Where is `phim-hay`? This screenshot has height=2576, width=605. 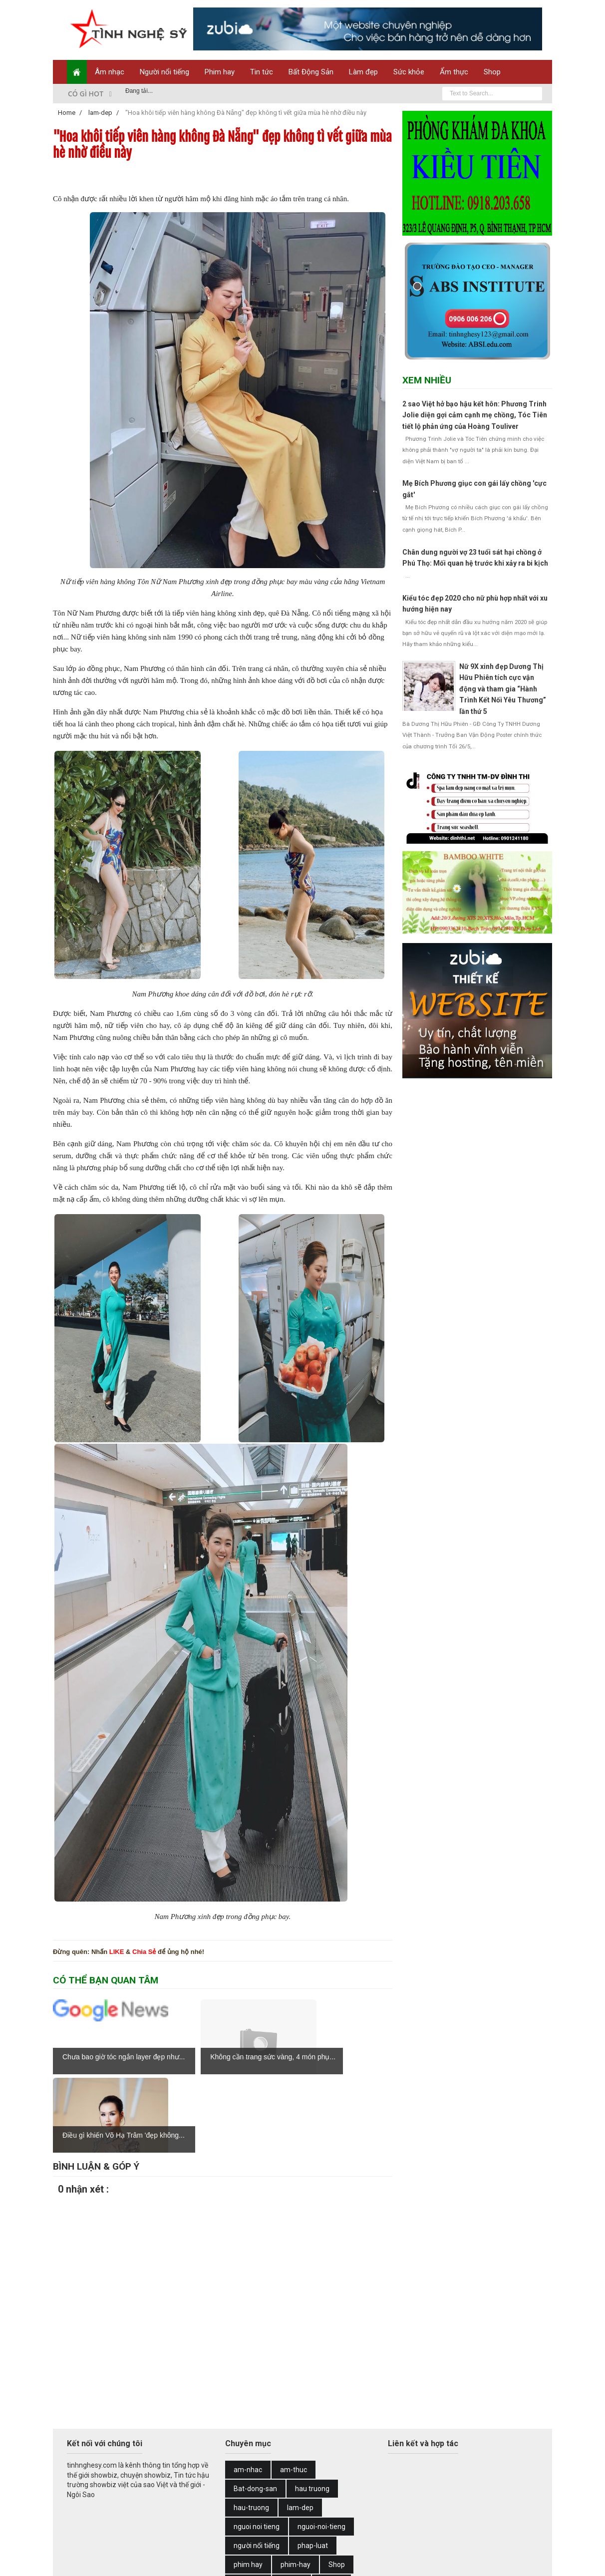 phim-hay is located at coordinates (295, 2486).